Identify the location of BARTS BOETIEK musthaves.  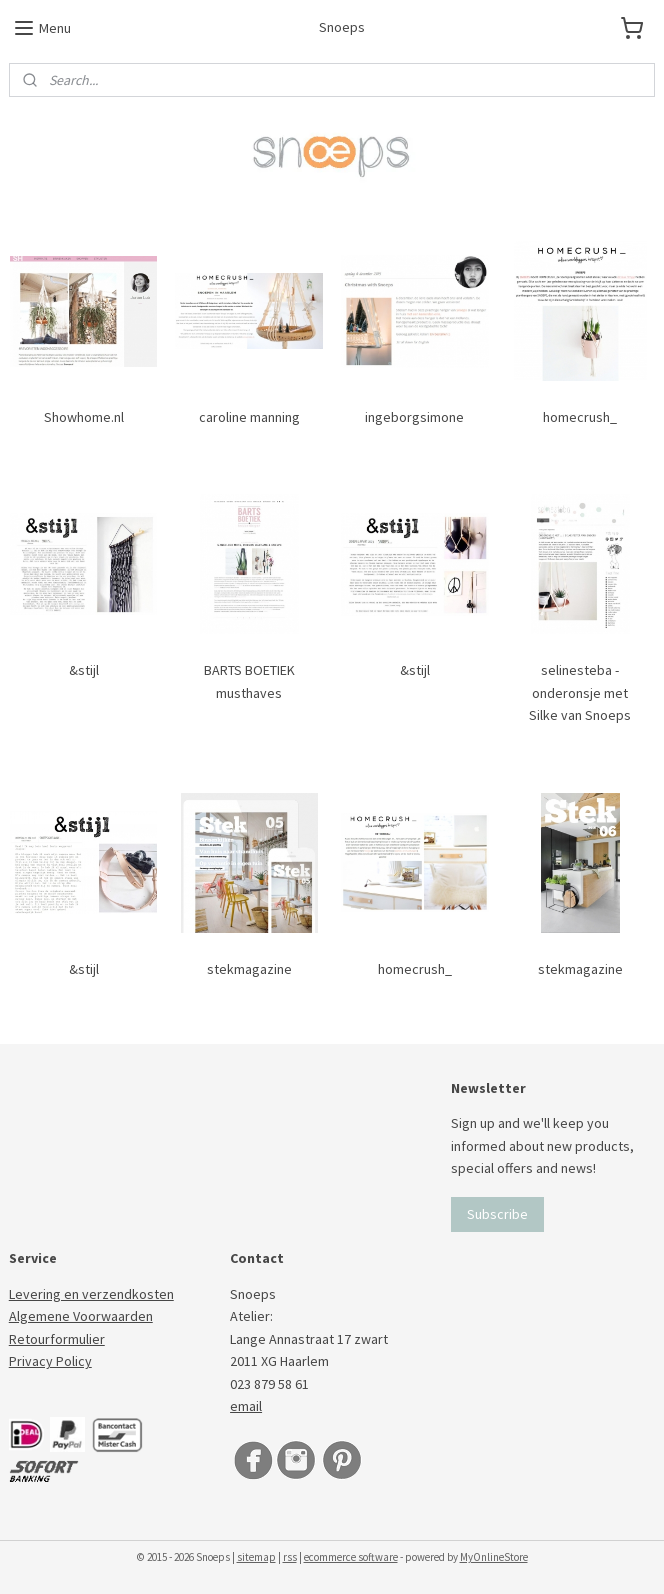
(249, 681).